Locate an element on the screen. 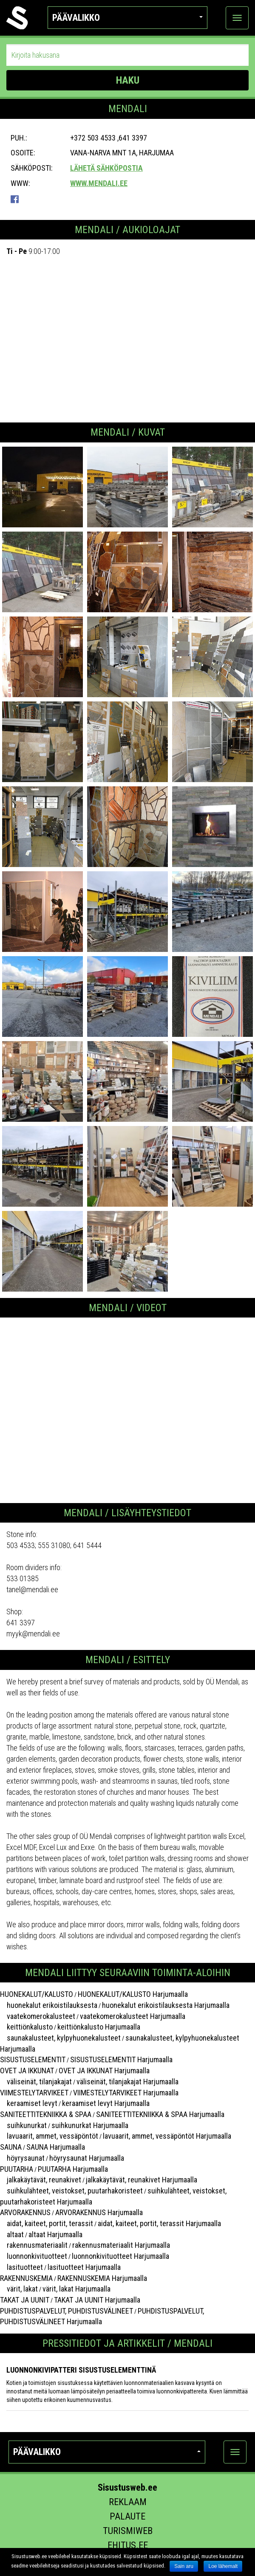 The image size is (255, 2576). PUHDISTUSPALVELUT, PUHDISTUSVÄLINEET is located at coordinates (66, 2310).